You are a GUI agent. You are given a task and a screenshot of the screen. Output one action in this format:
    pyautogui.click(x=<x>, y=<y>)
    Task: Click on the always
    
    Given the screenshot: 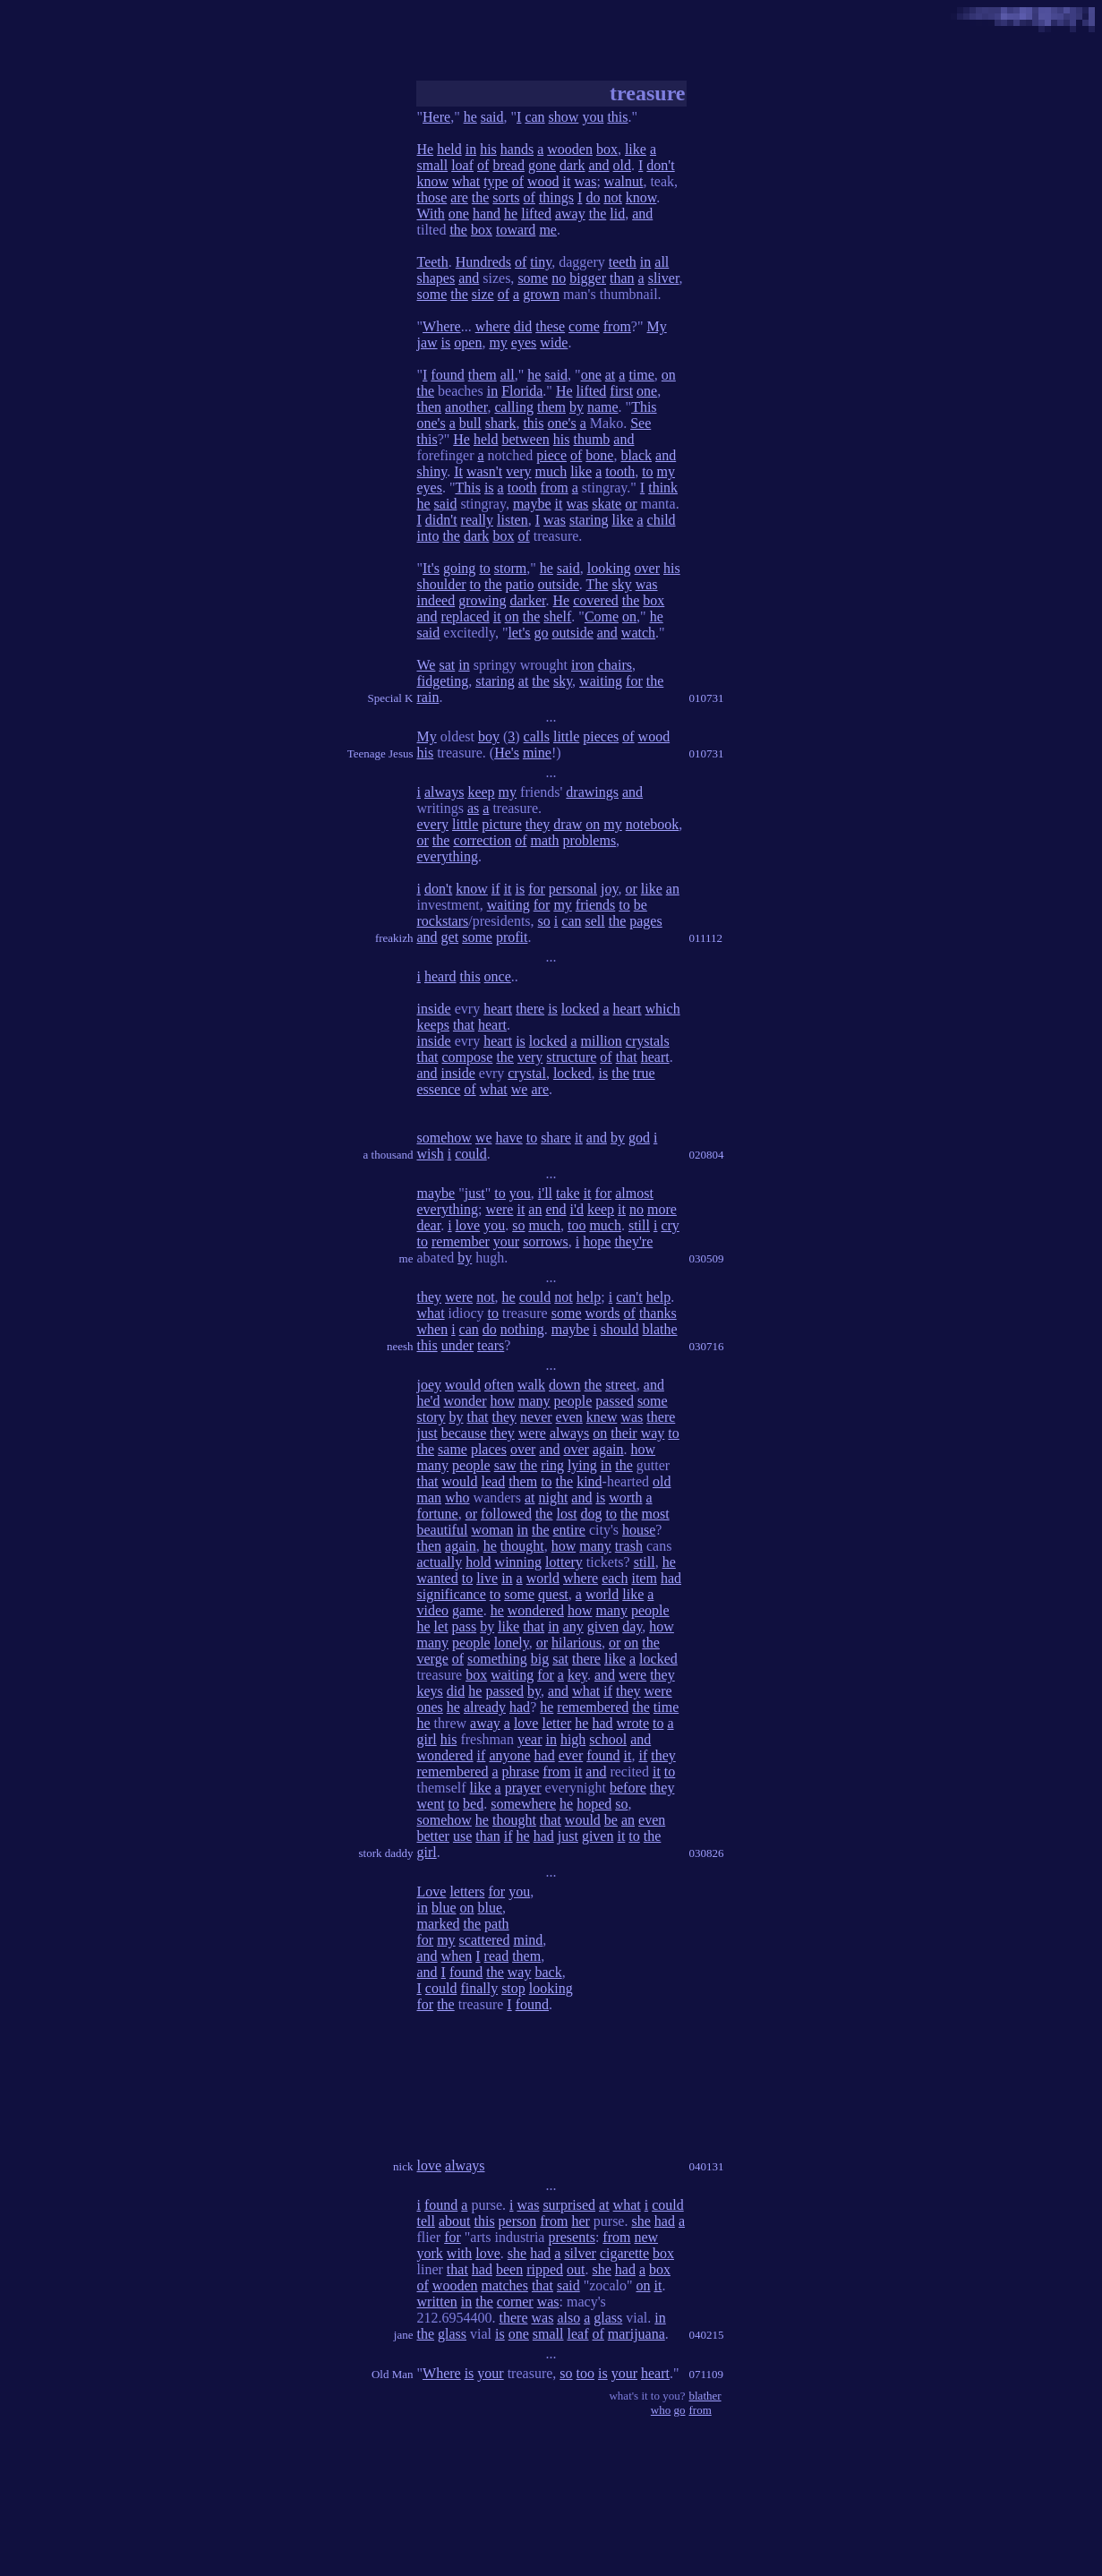 What is the action you would take?
    pyautogui.click(x=444, y=792)
    